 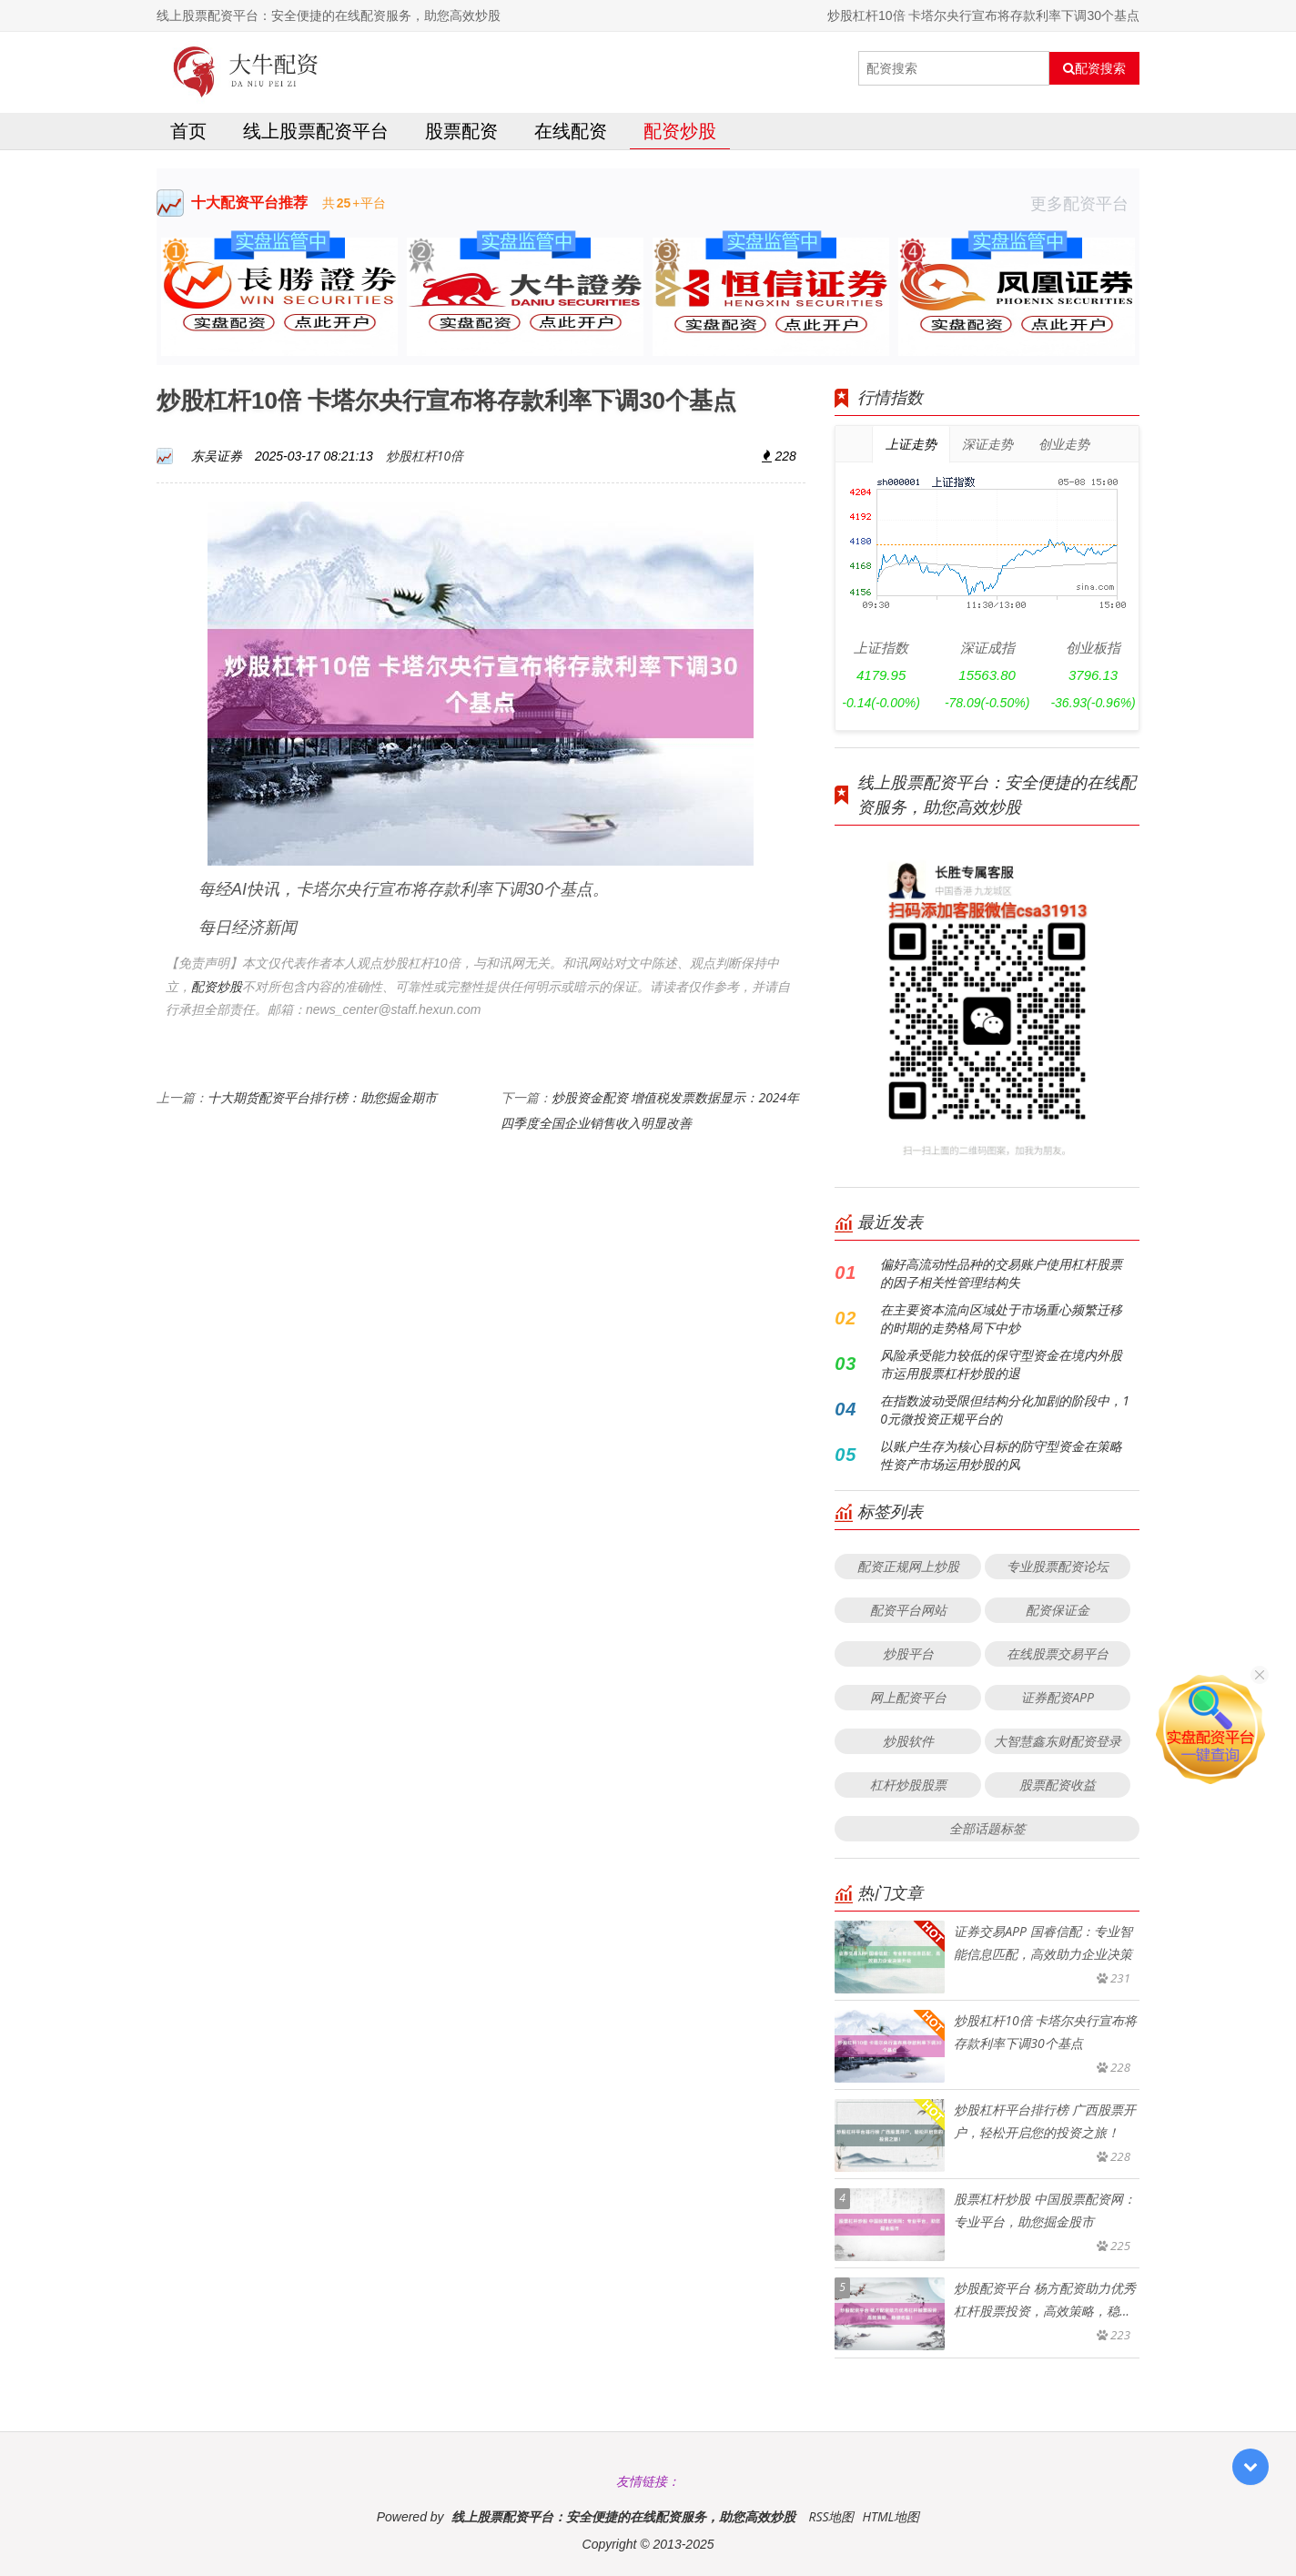 I want to click on 网上配资平台, so click(x=908, y=1697).